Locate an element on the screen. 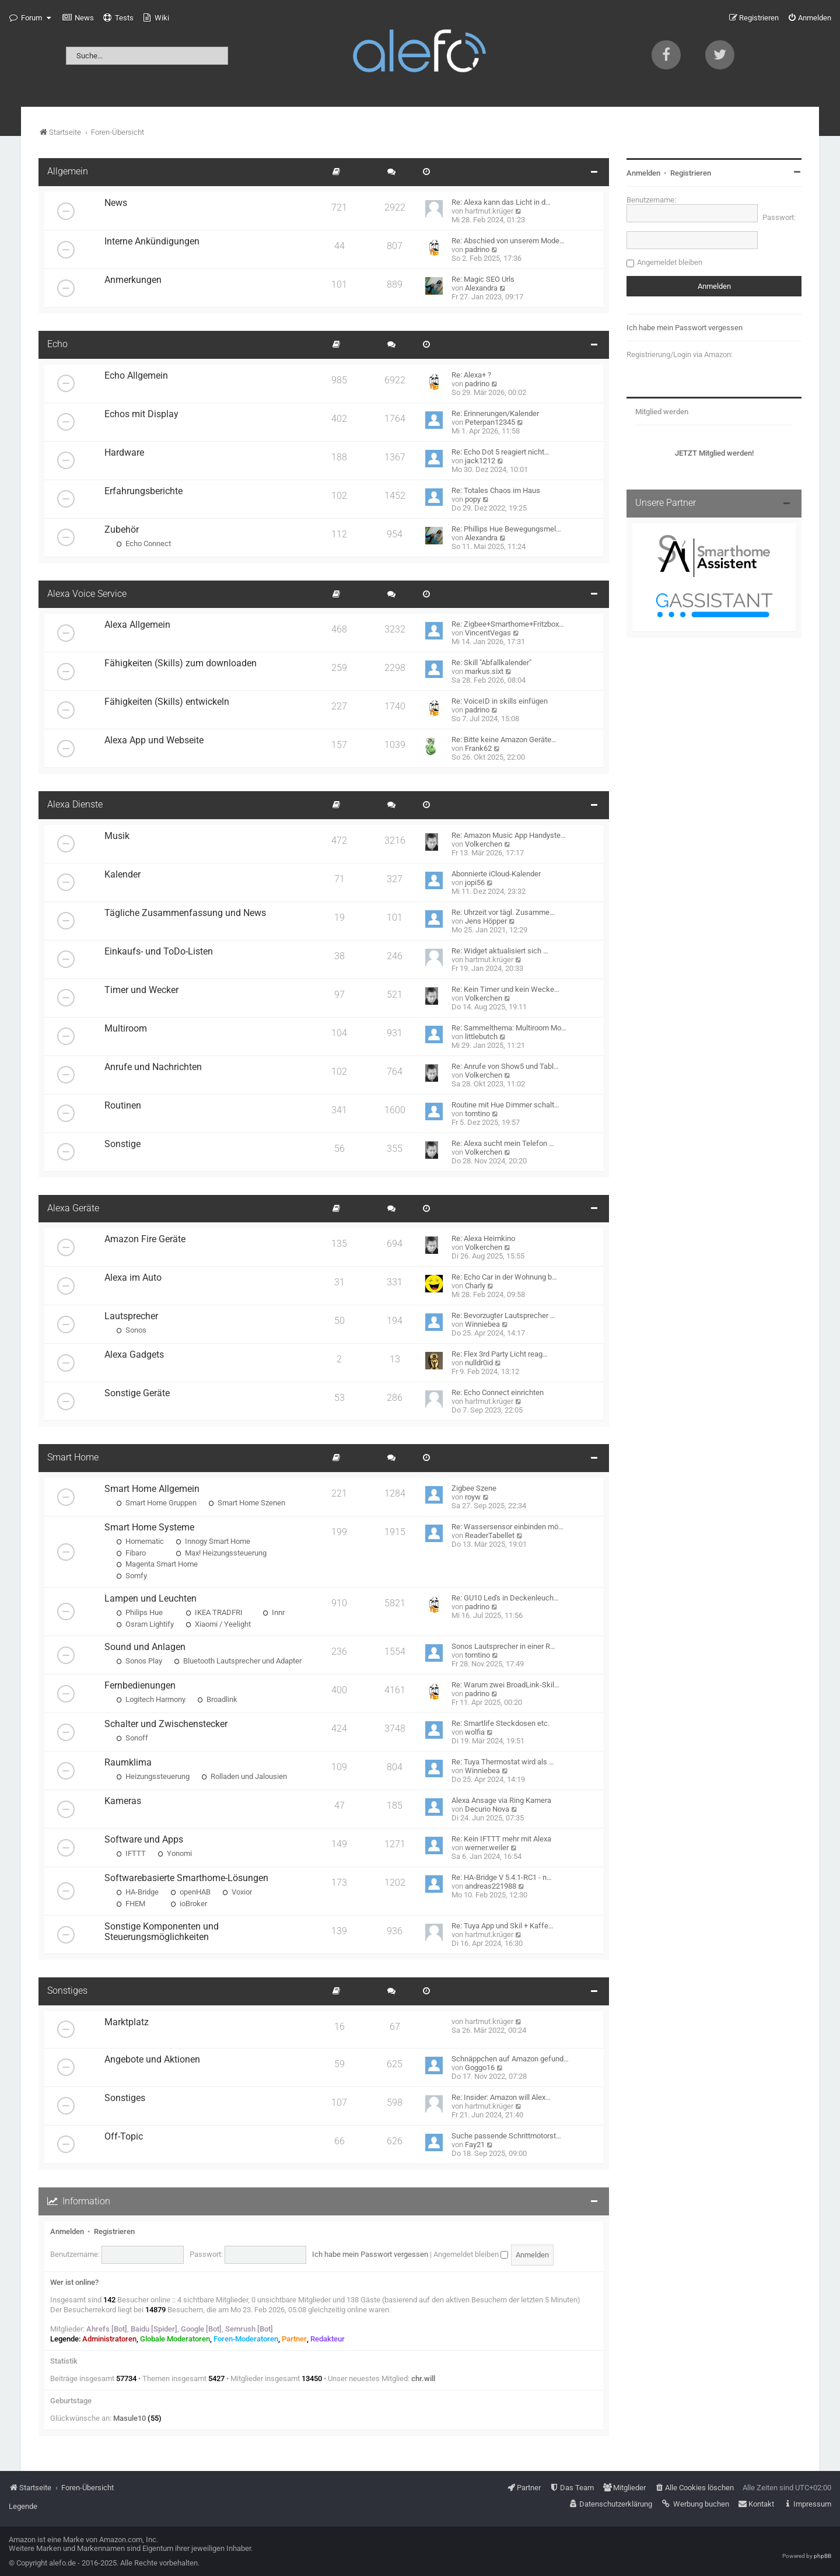 This screenshot has height=2576, width=840. Re: Alexa Heimkino is located at coordinates (483, 1238).